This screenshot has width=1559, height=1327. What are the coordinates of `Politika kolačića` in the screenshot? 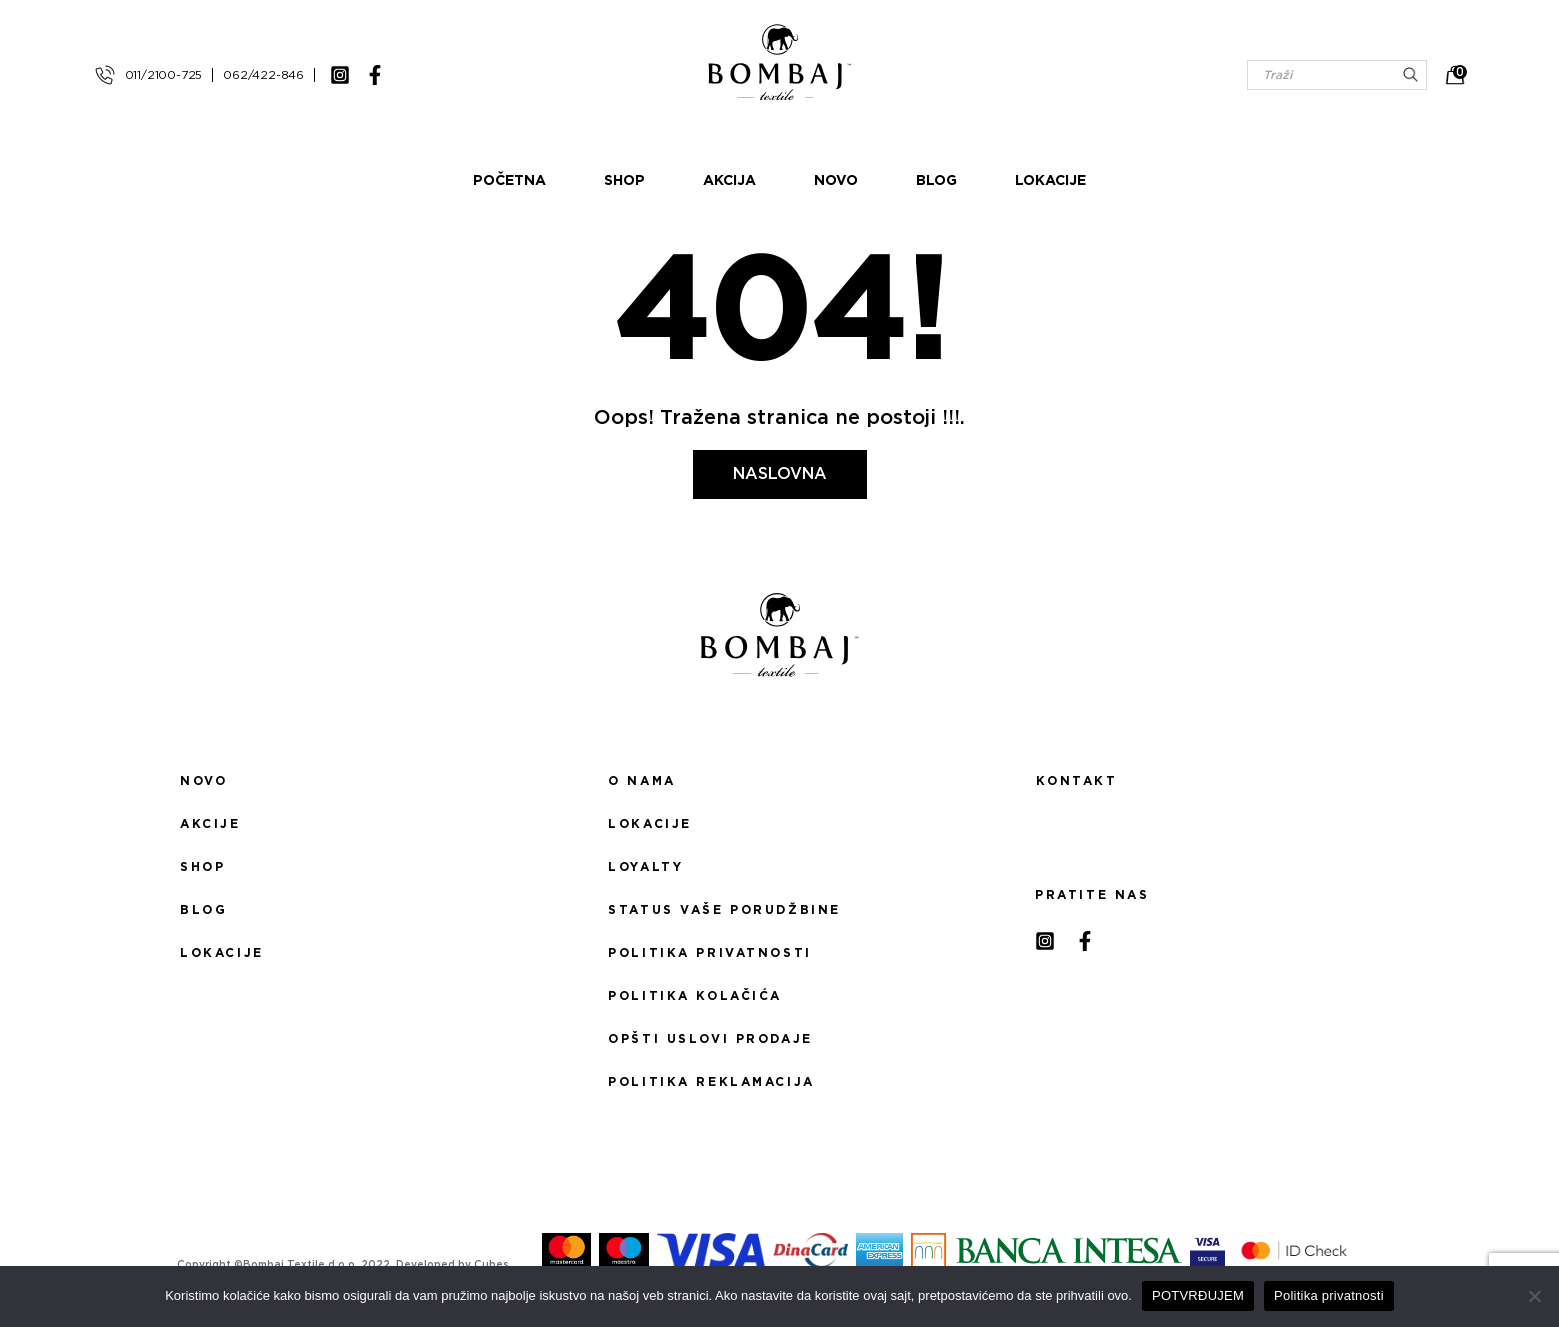 It's located at (695, 996).